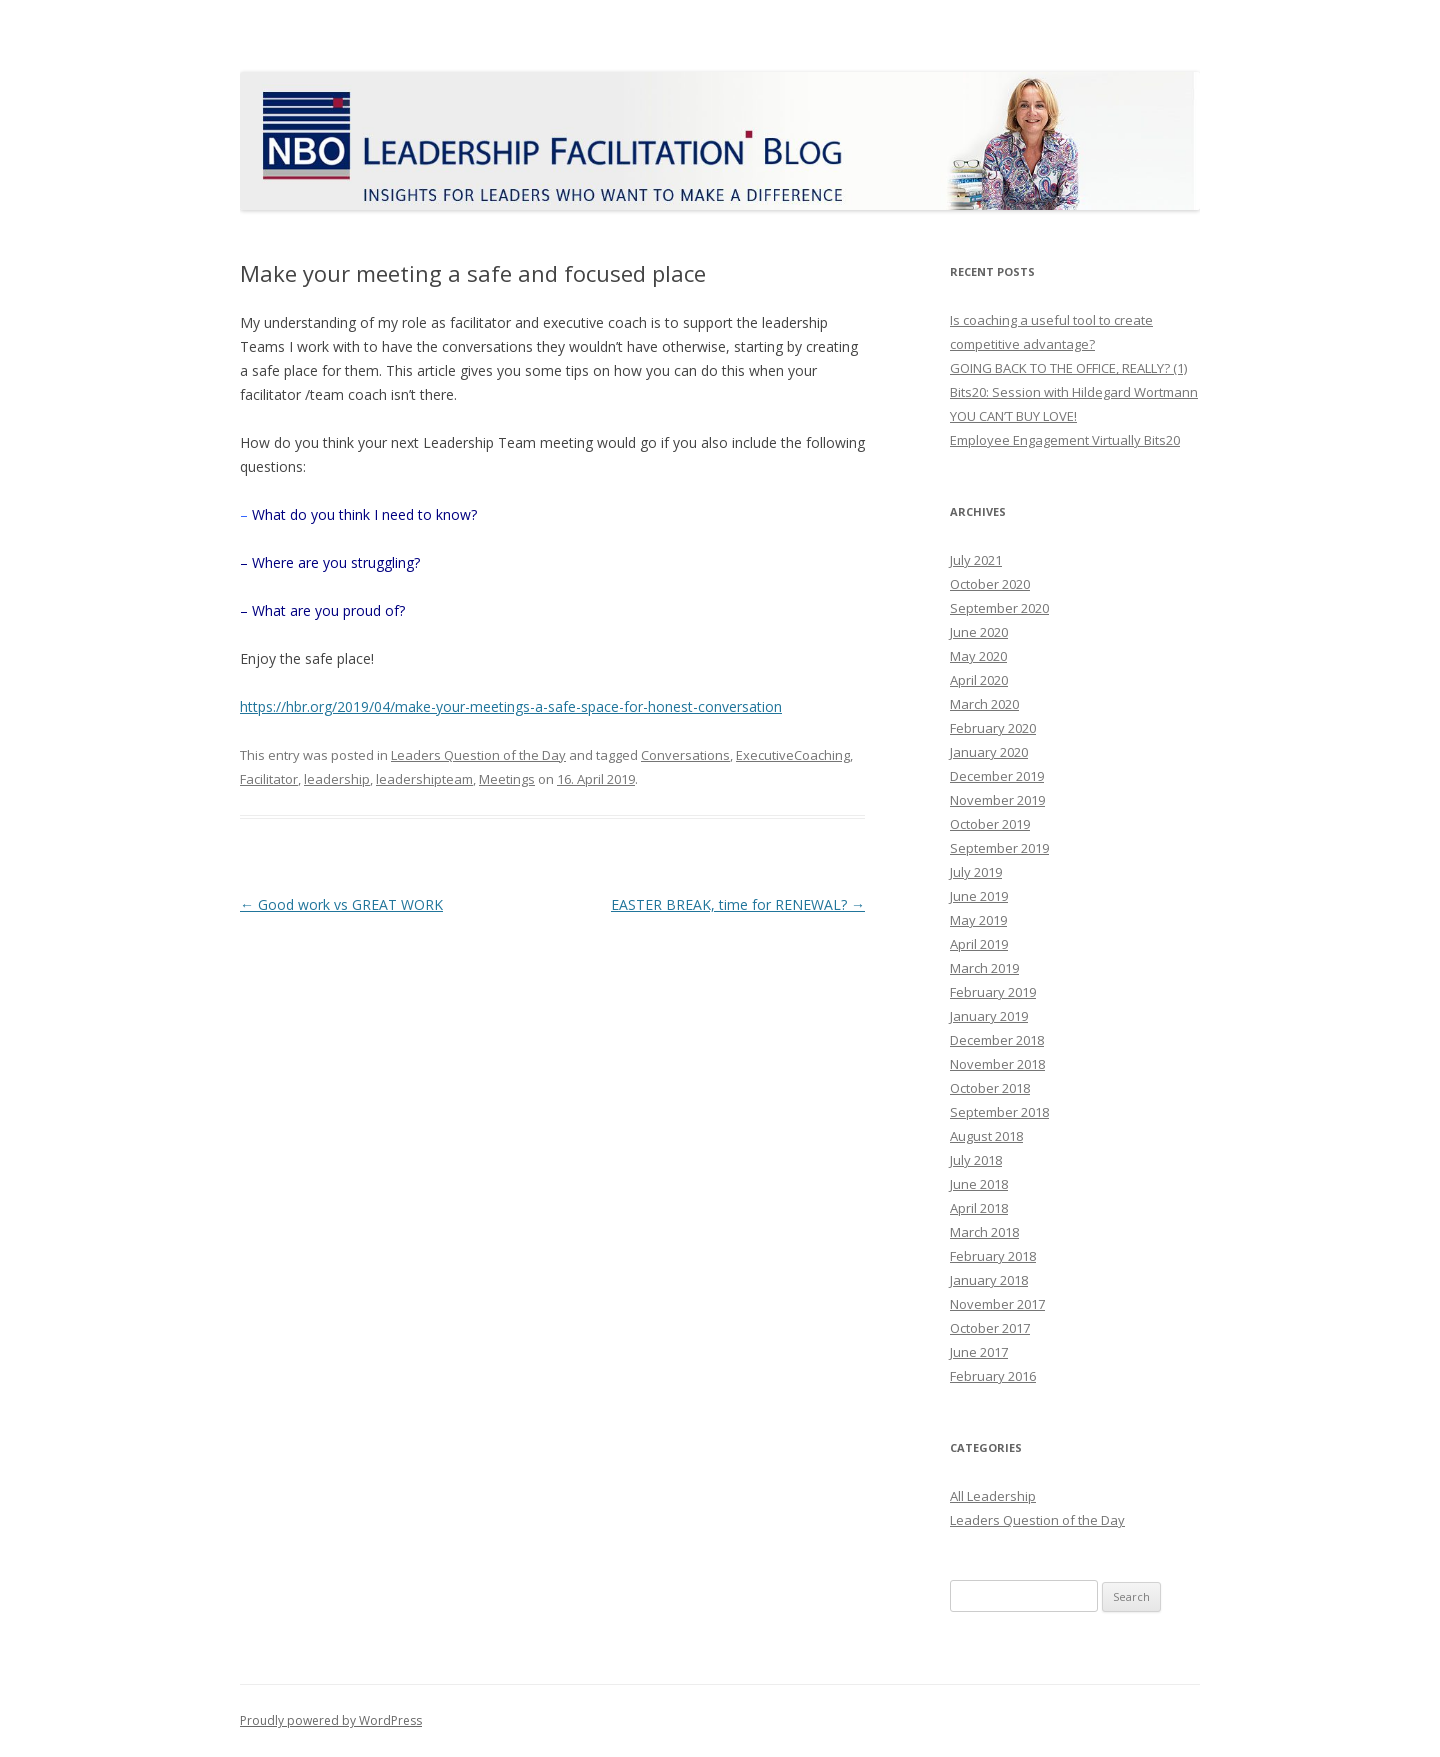 The image size is (1440, 1757). Describe the element at coordinates (976, 1160) in the screenshot. I see `July 2018` at that location.